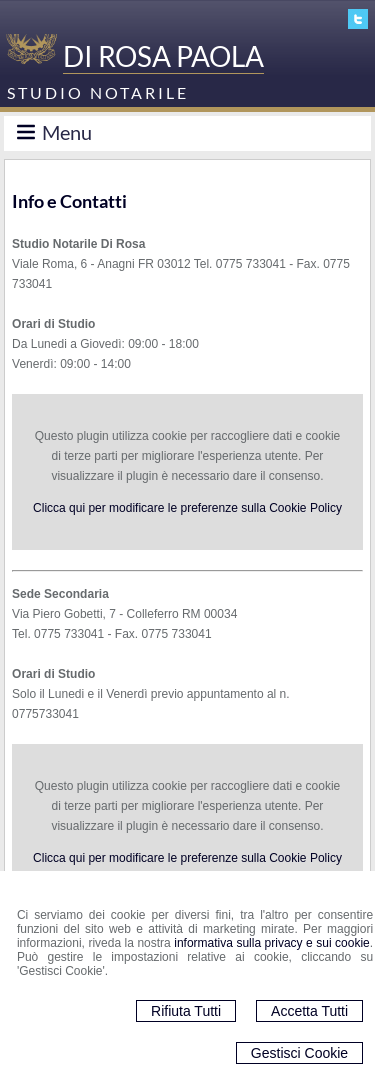 The height and width of the screenshot is (1089, 375). I want to click on Gestisci Cookie, so click(299, 1053).